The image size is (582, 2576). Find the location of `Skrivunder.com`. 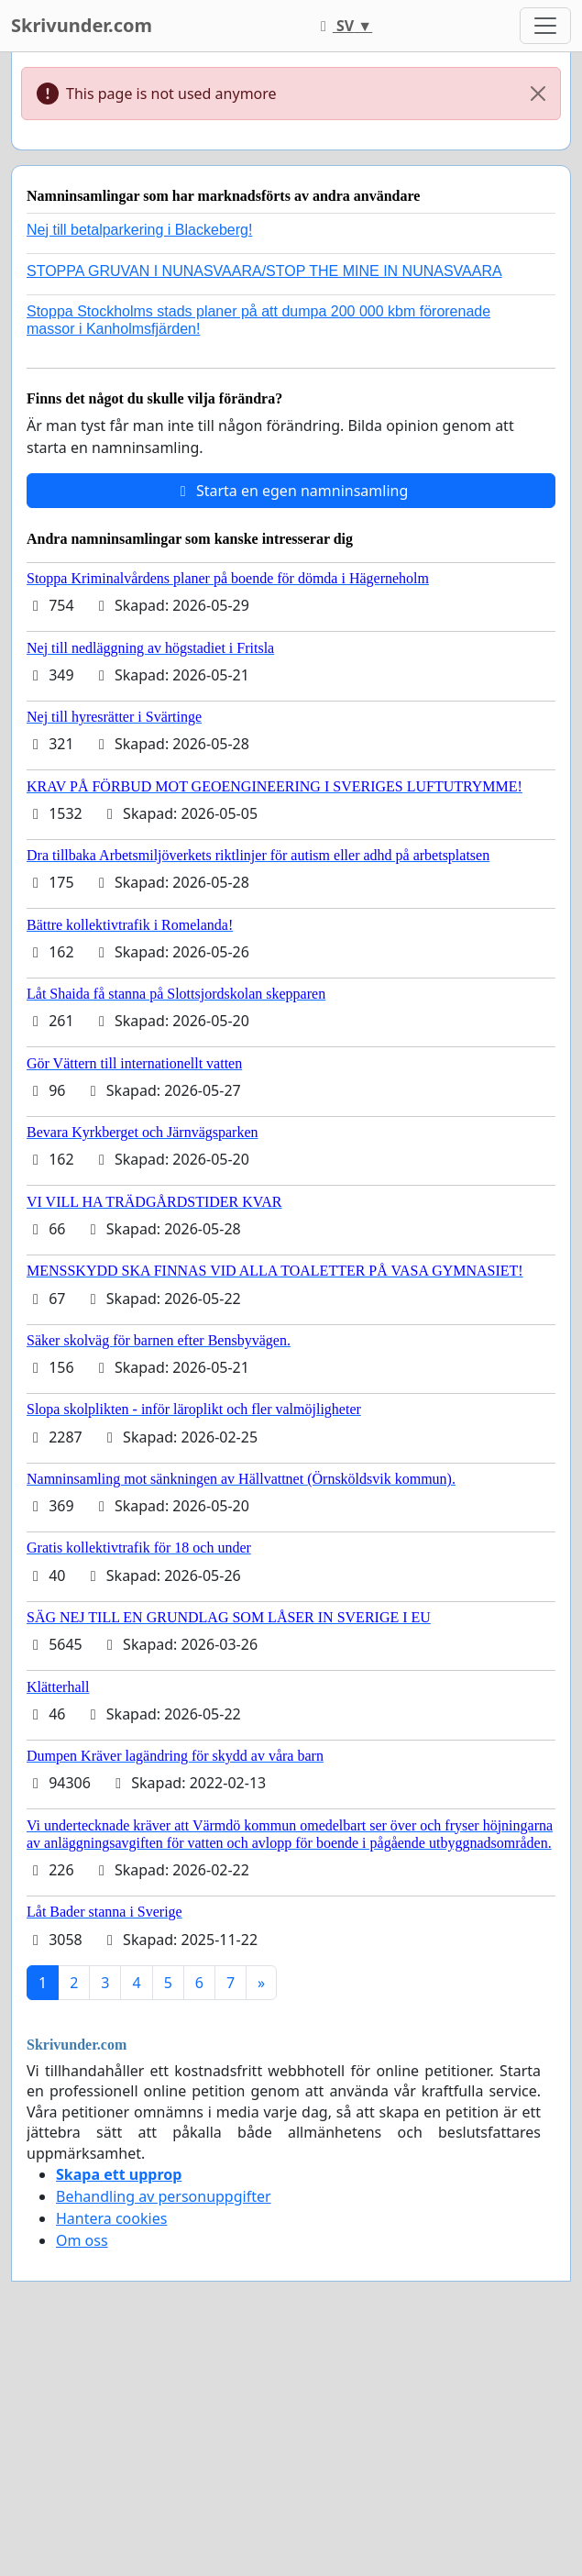

Skrivunder.com is located at coordinates (81, 25).